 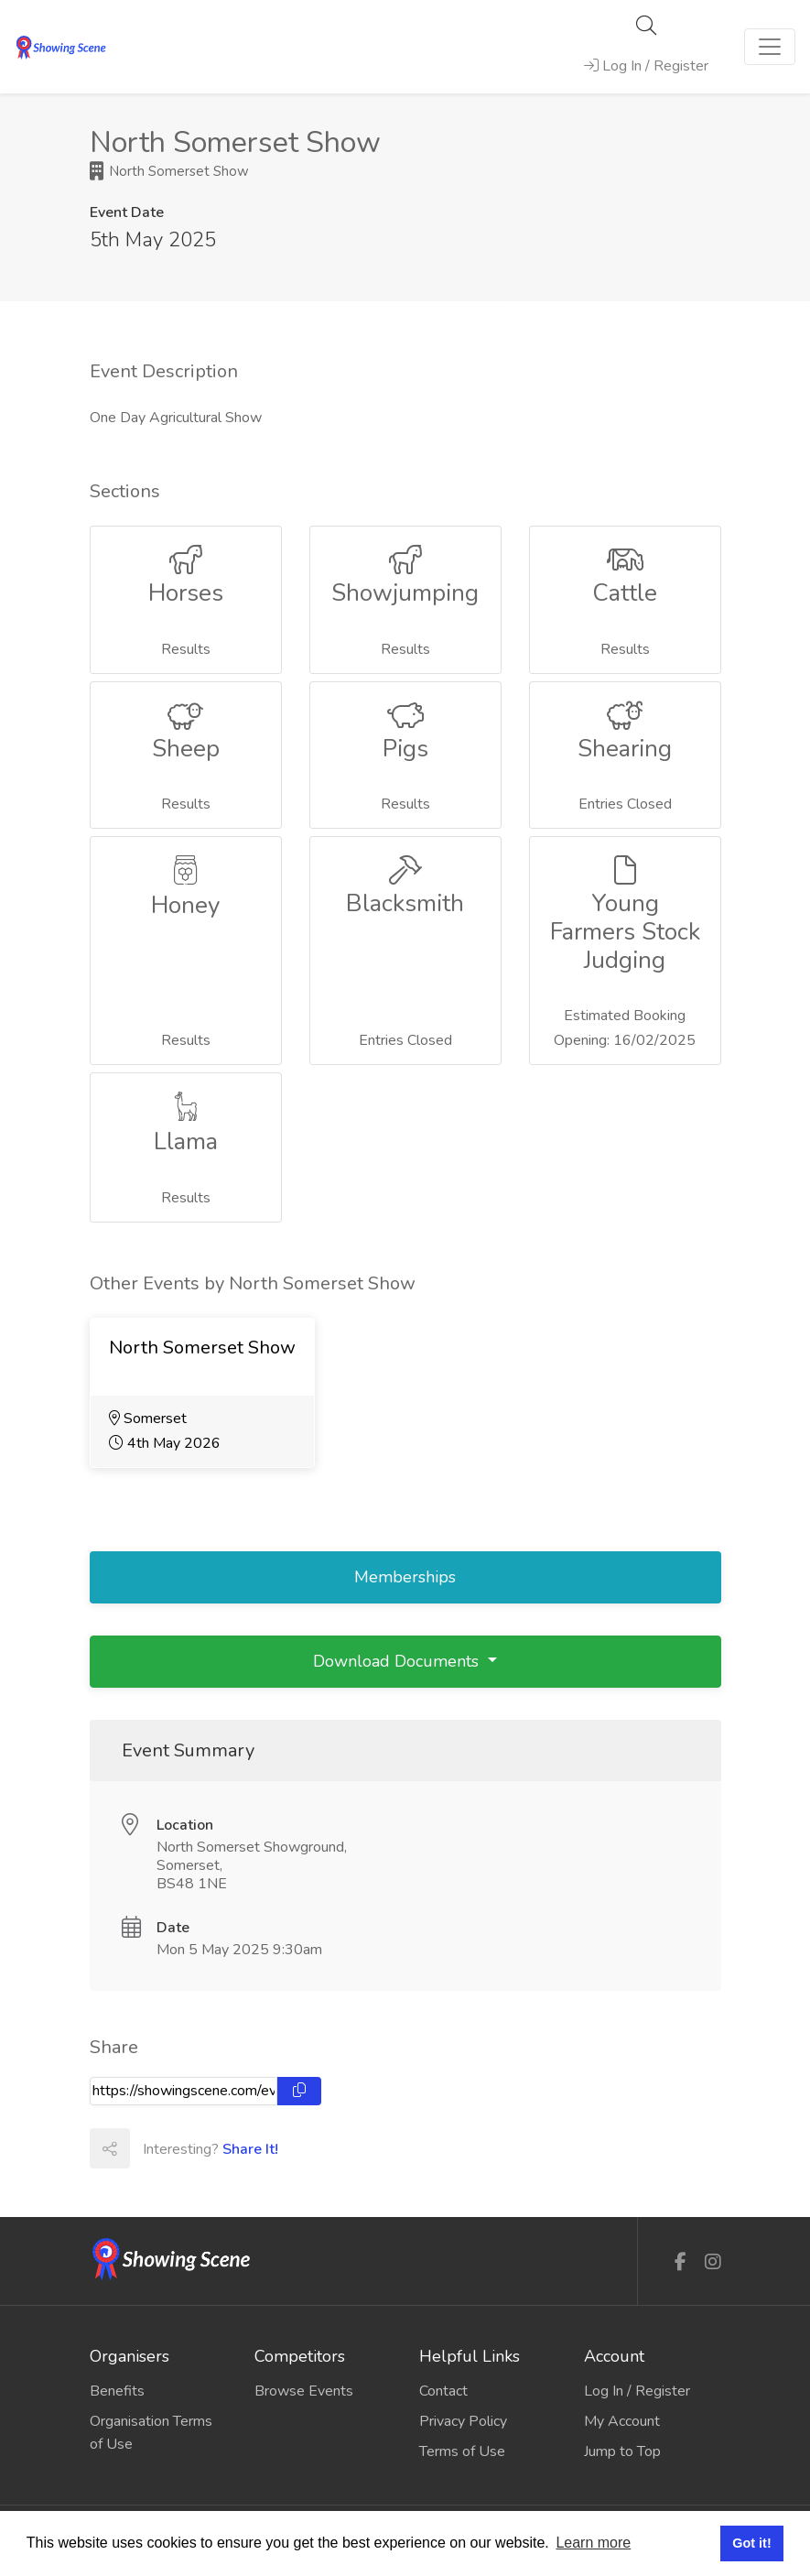 What do you see at coordinates (405, 1577) in the screenshot?
I see `Memberships` at bounding box center [405, 1577].